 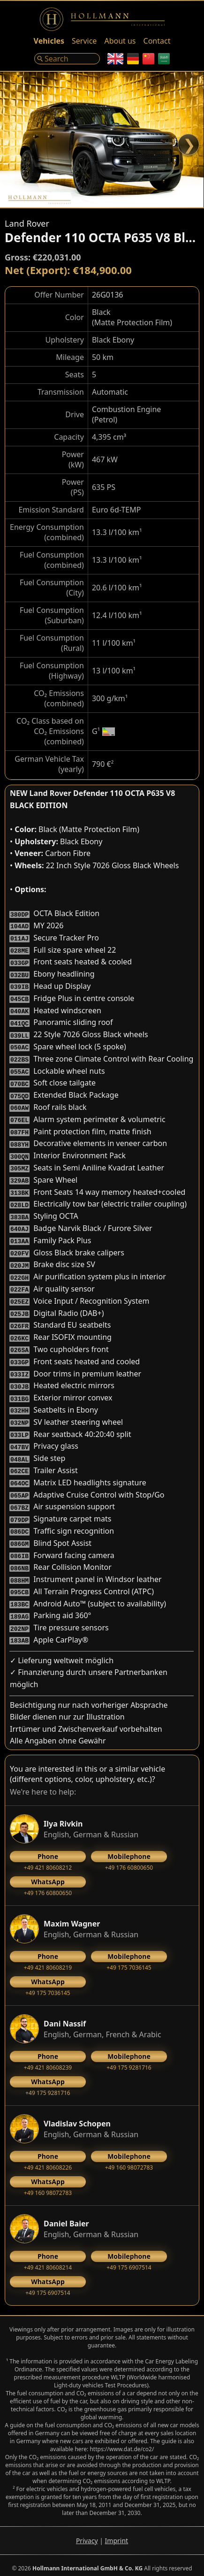 I want to click on [Chinese], so click(x=148, y=58).